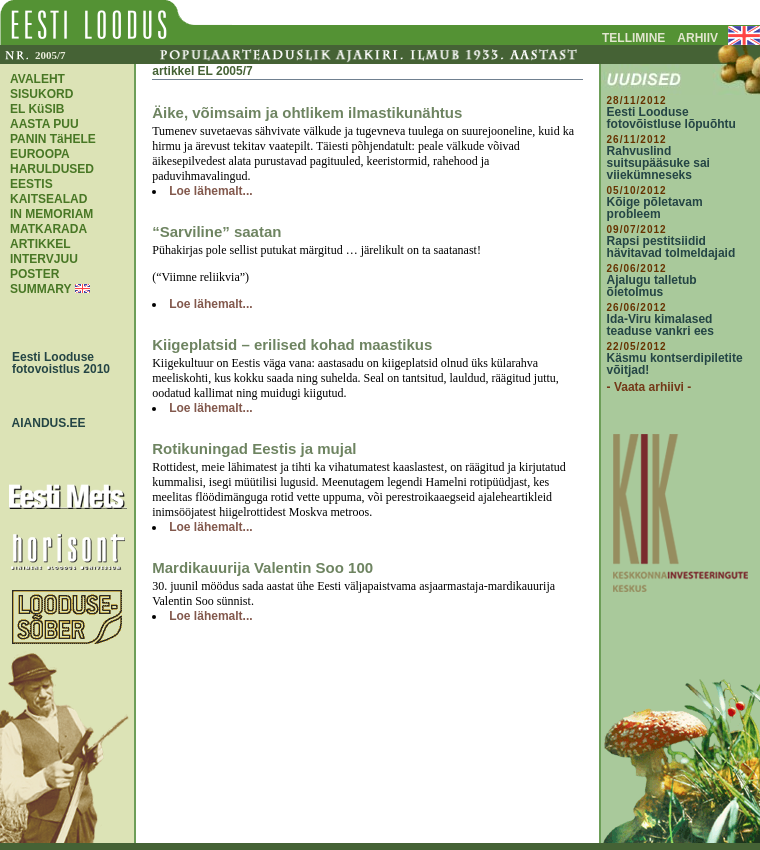 The width and height of the screenshot is (760, 850). Describe the element at coordinates (671, 118) in the screenshot. I see `Eesti Looduse fotovõistluse lõpuõhtu` at that location.